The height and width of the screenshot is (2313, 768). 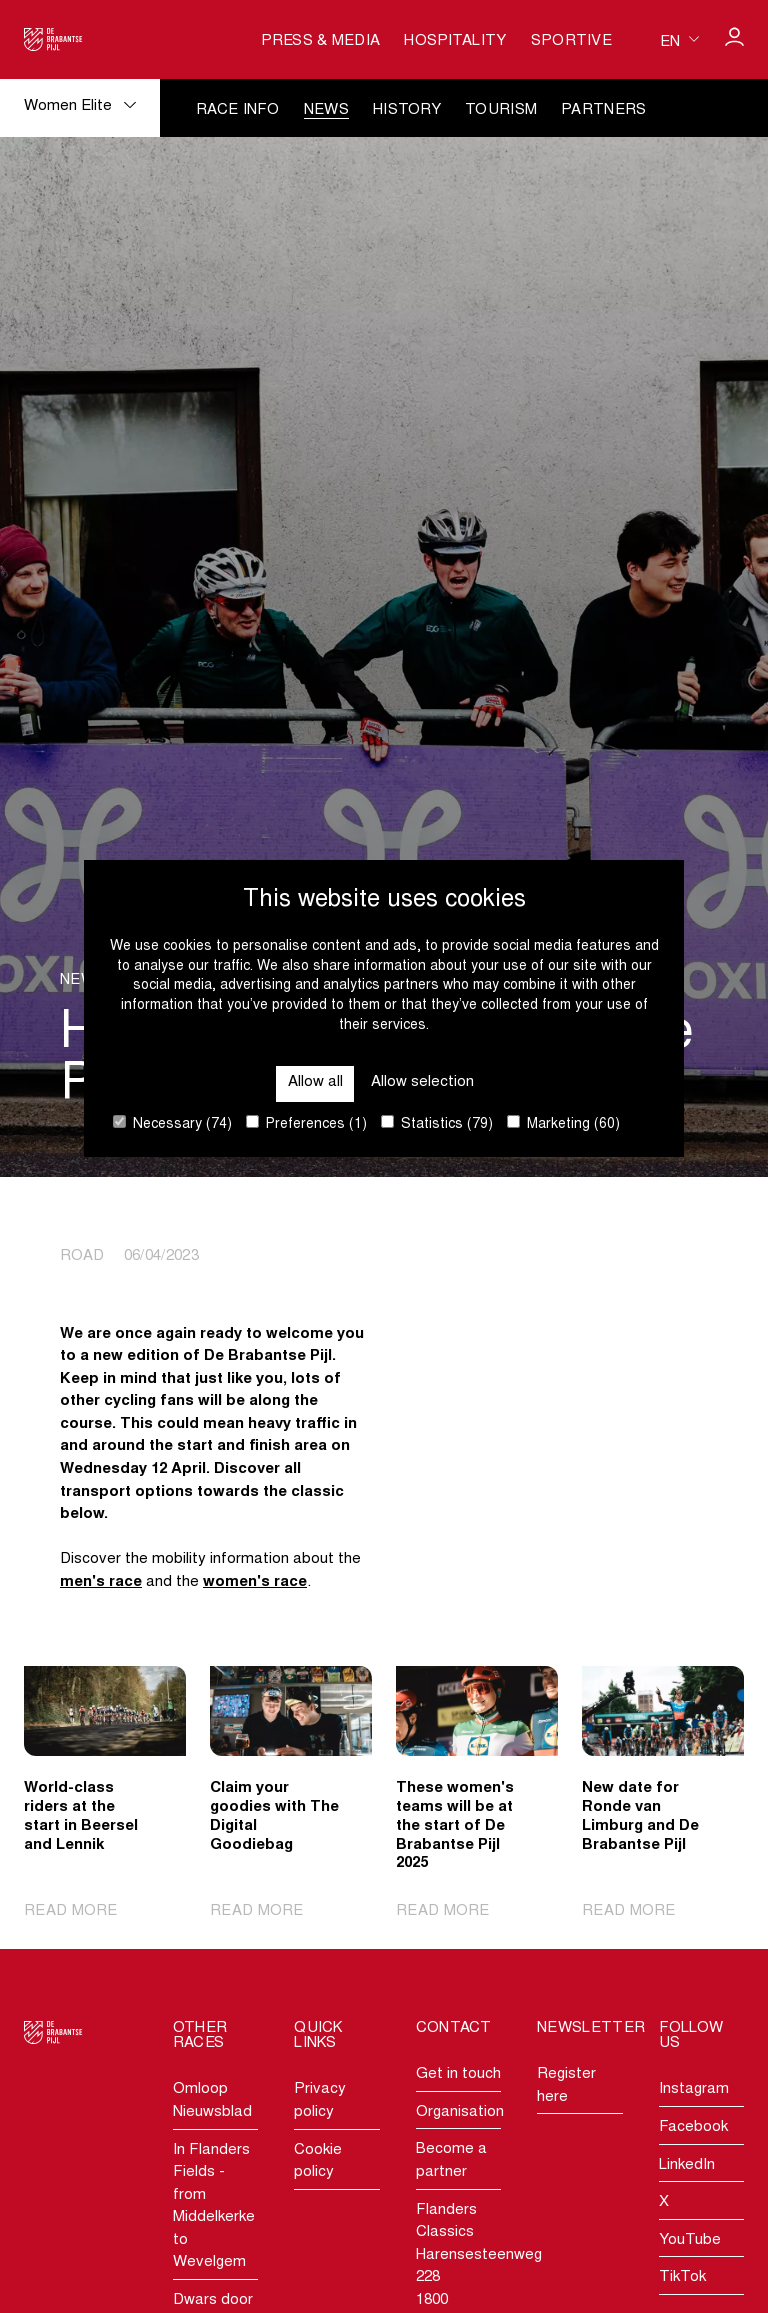 I want to click on News, so click(x=326, y=110).